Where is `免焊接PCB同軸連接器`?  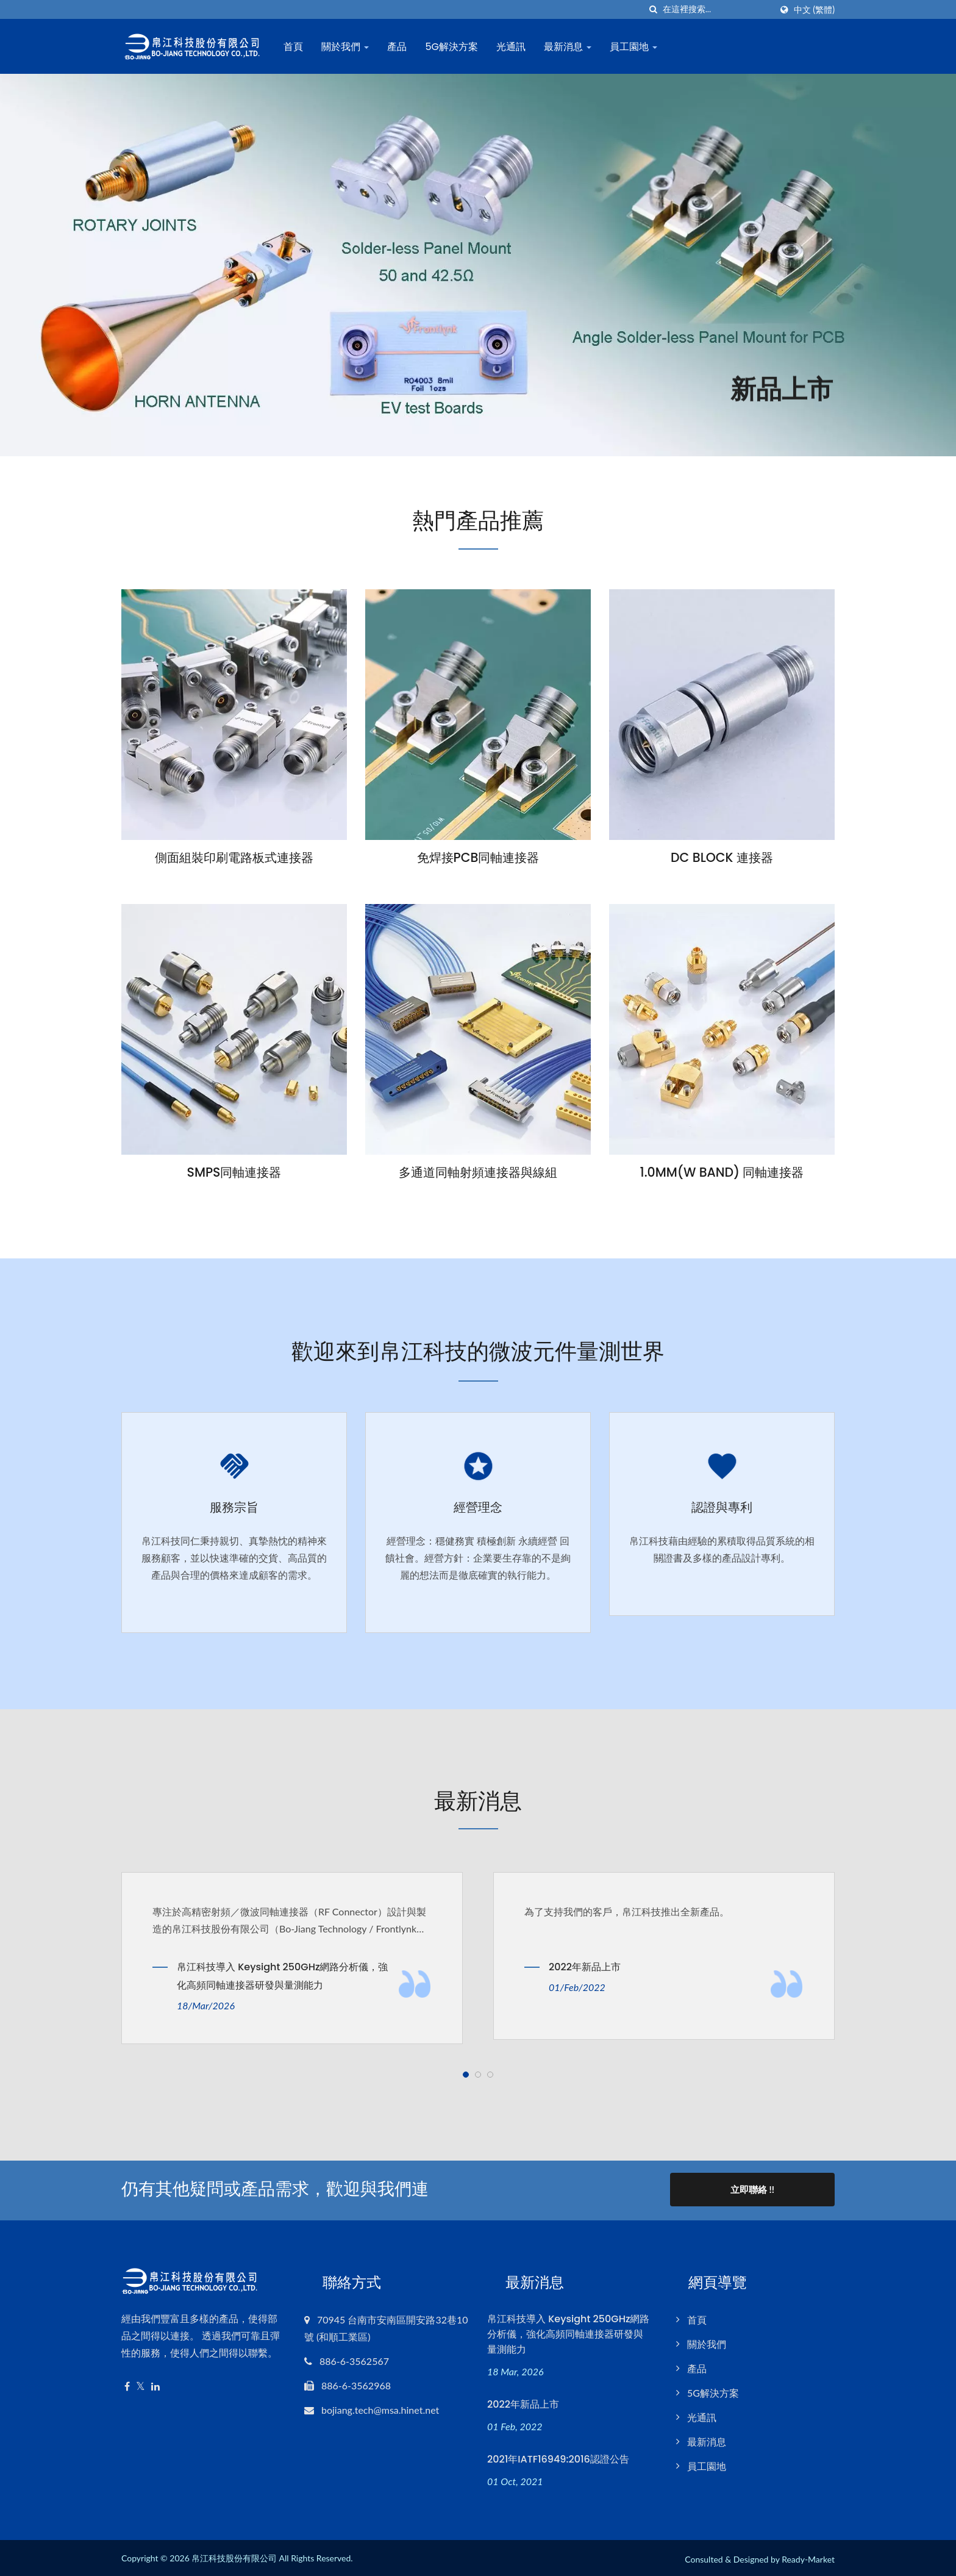
免焊接PCB同軸連接器 is located at coordinates (478, 858).